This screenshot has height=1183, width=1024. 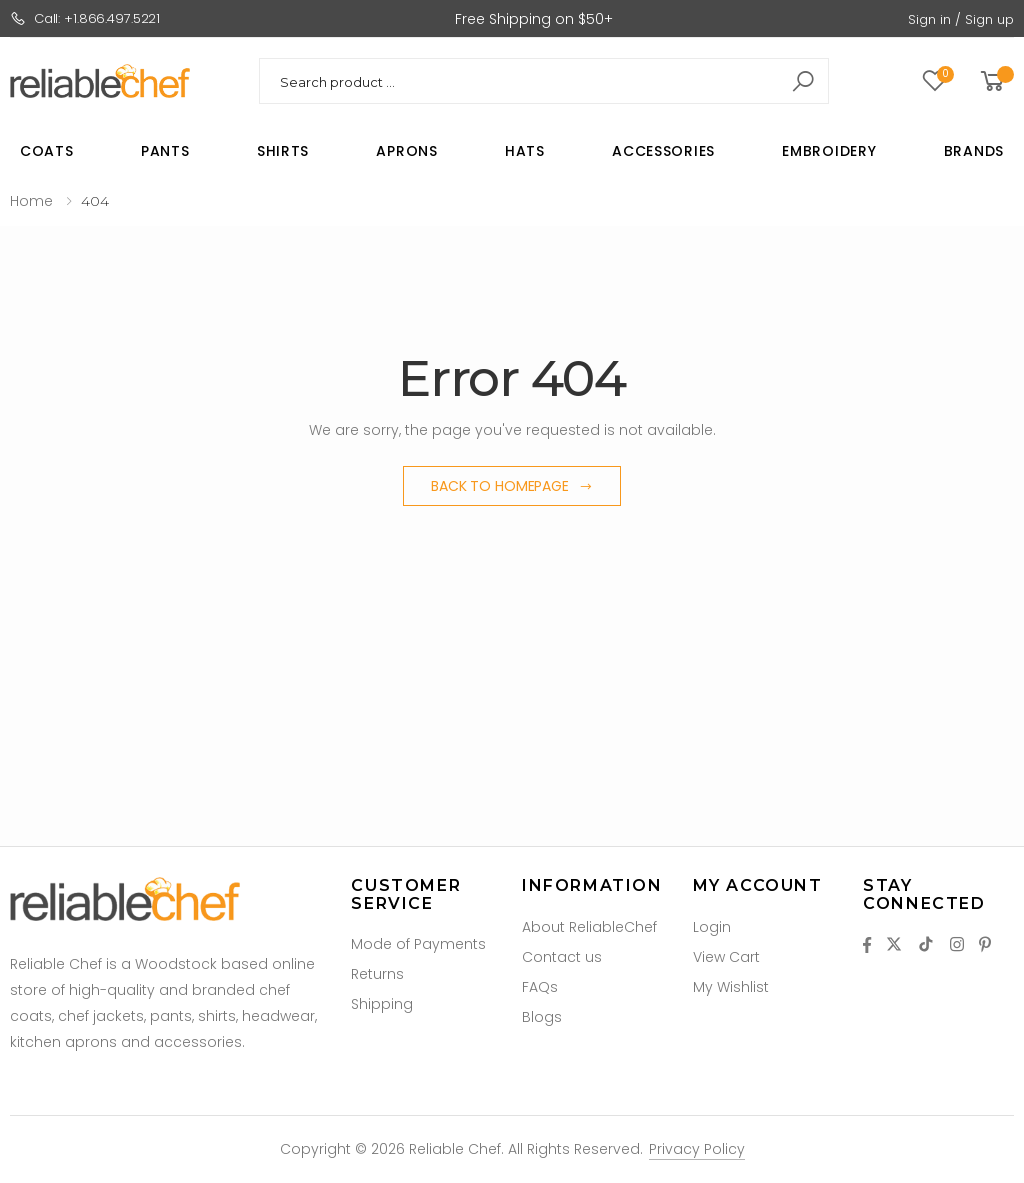 I want to click on Shirts, so click(x=283, y=151).